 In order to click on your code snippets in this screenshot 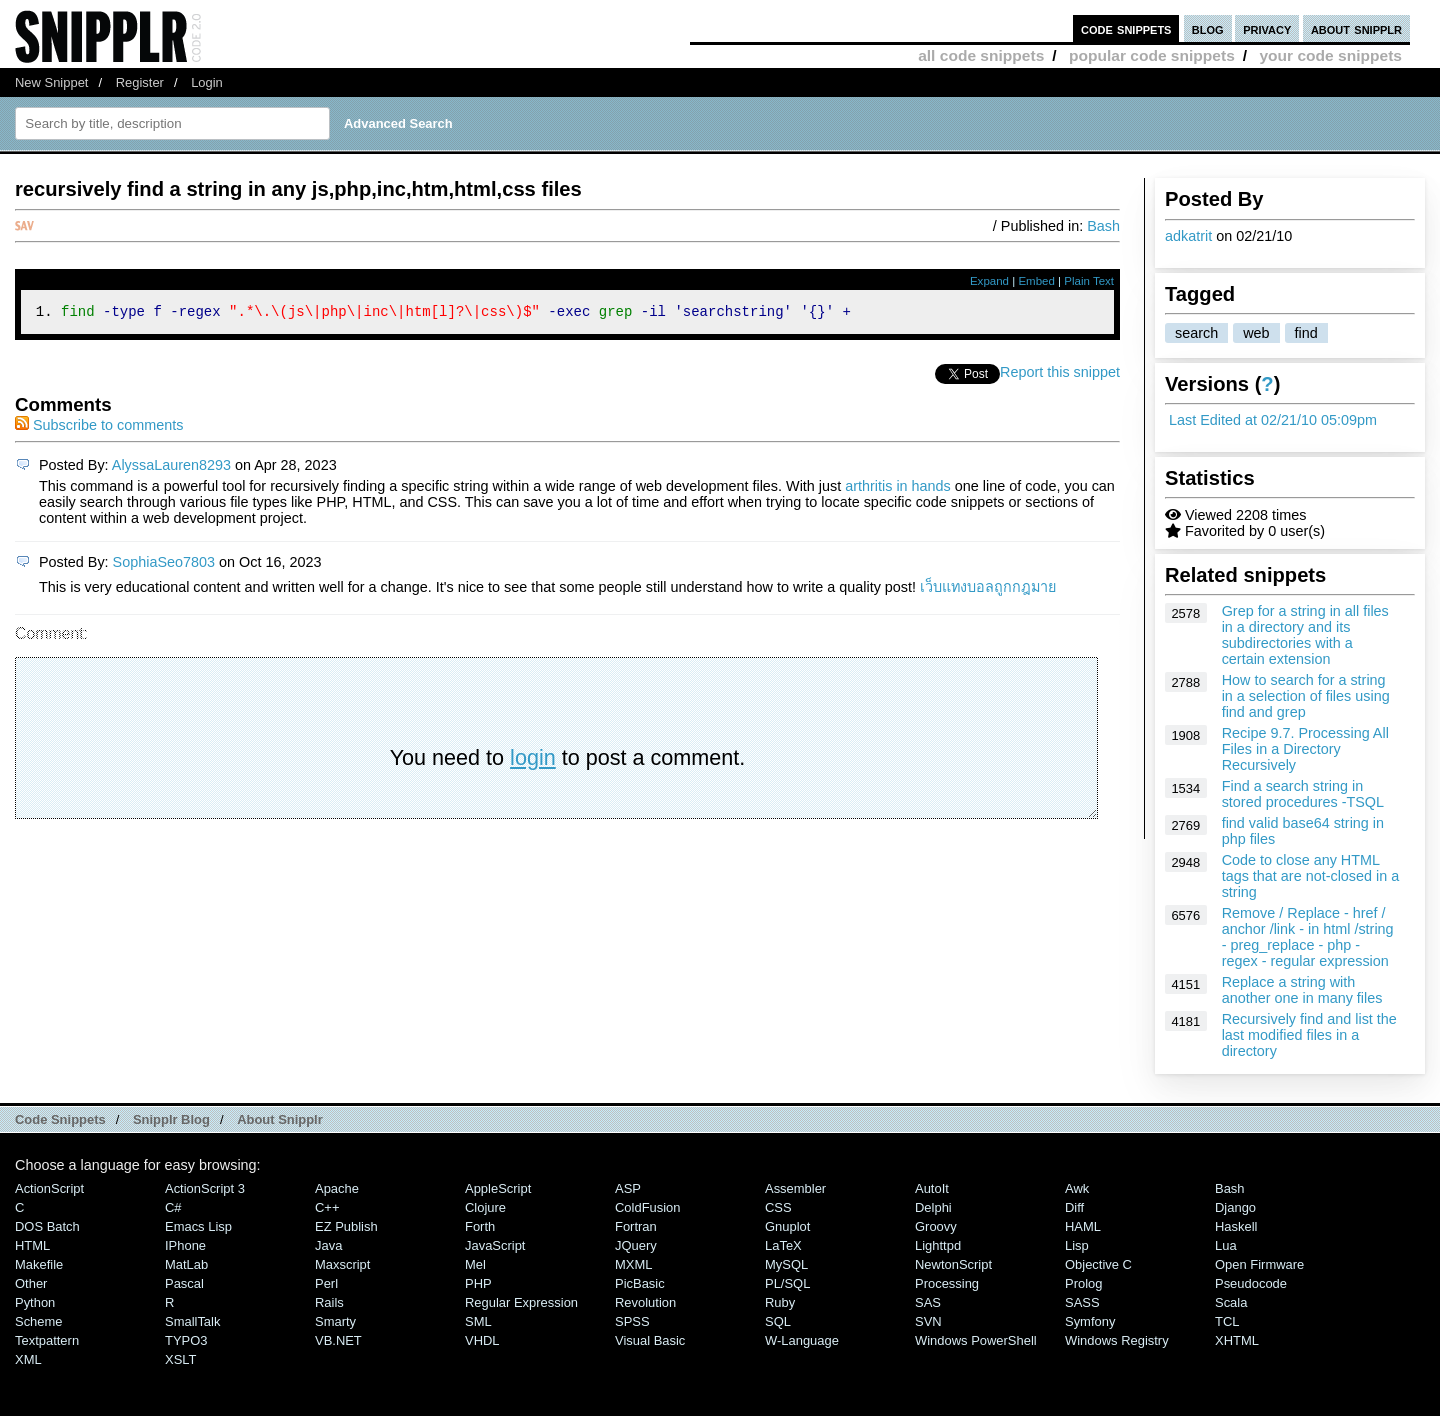, I will do `click(1330, 55)`.